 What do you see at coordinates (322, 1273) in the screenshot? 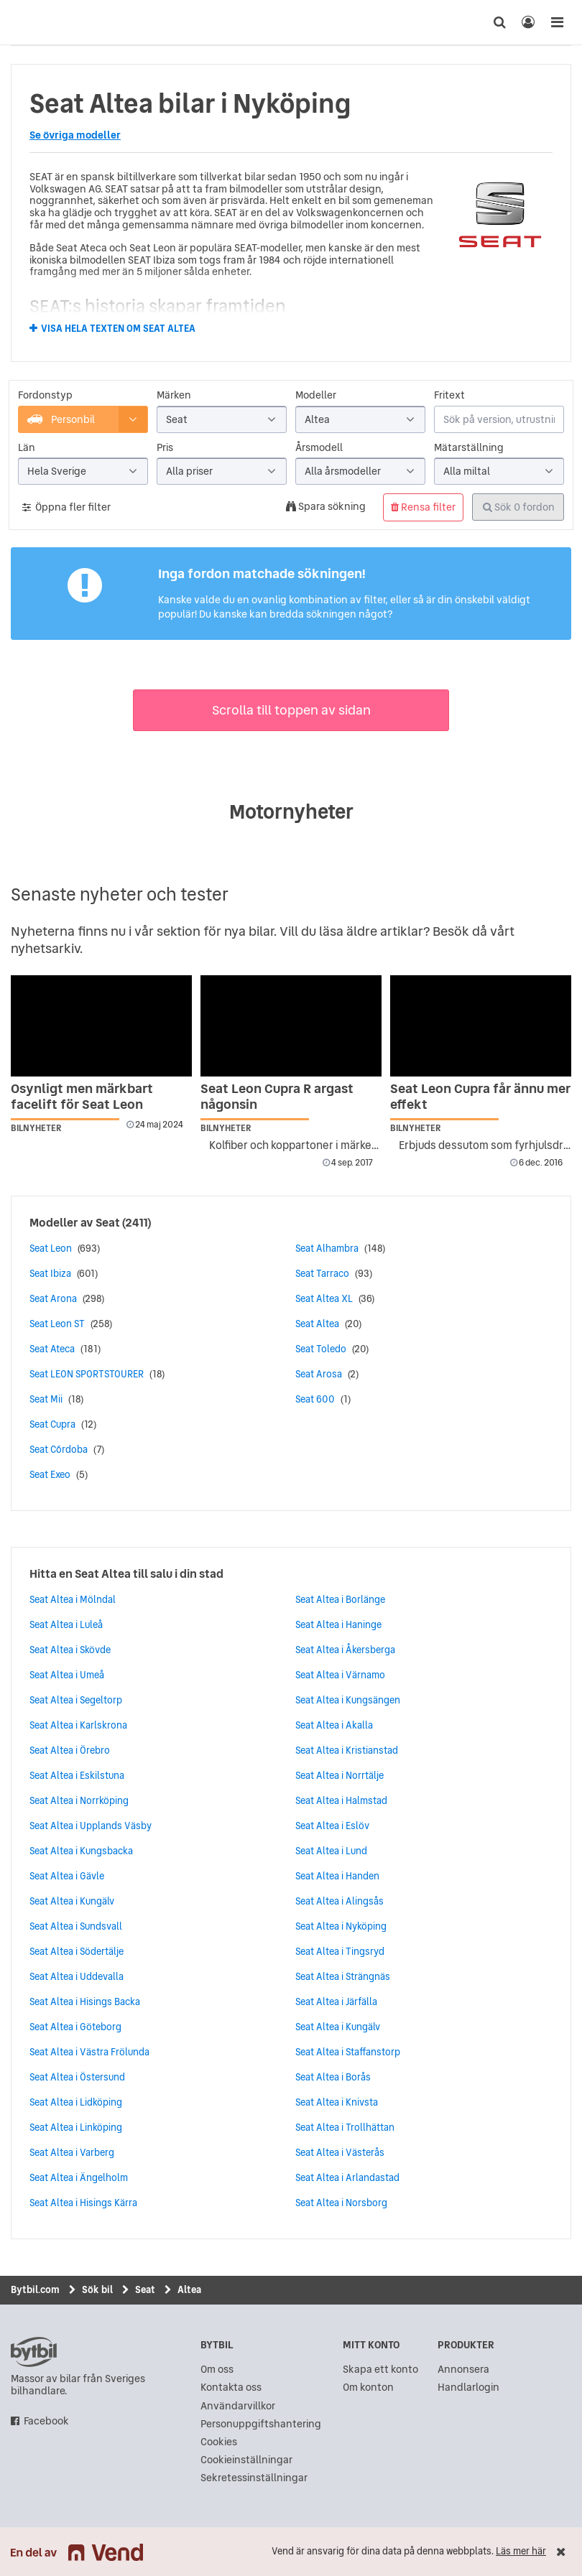
I see `Seat Tarraco` at bounding box center [322, 1273].